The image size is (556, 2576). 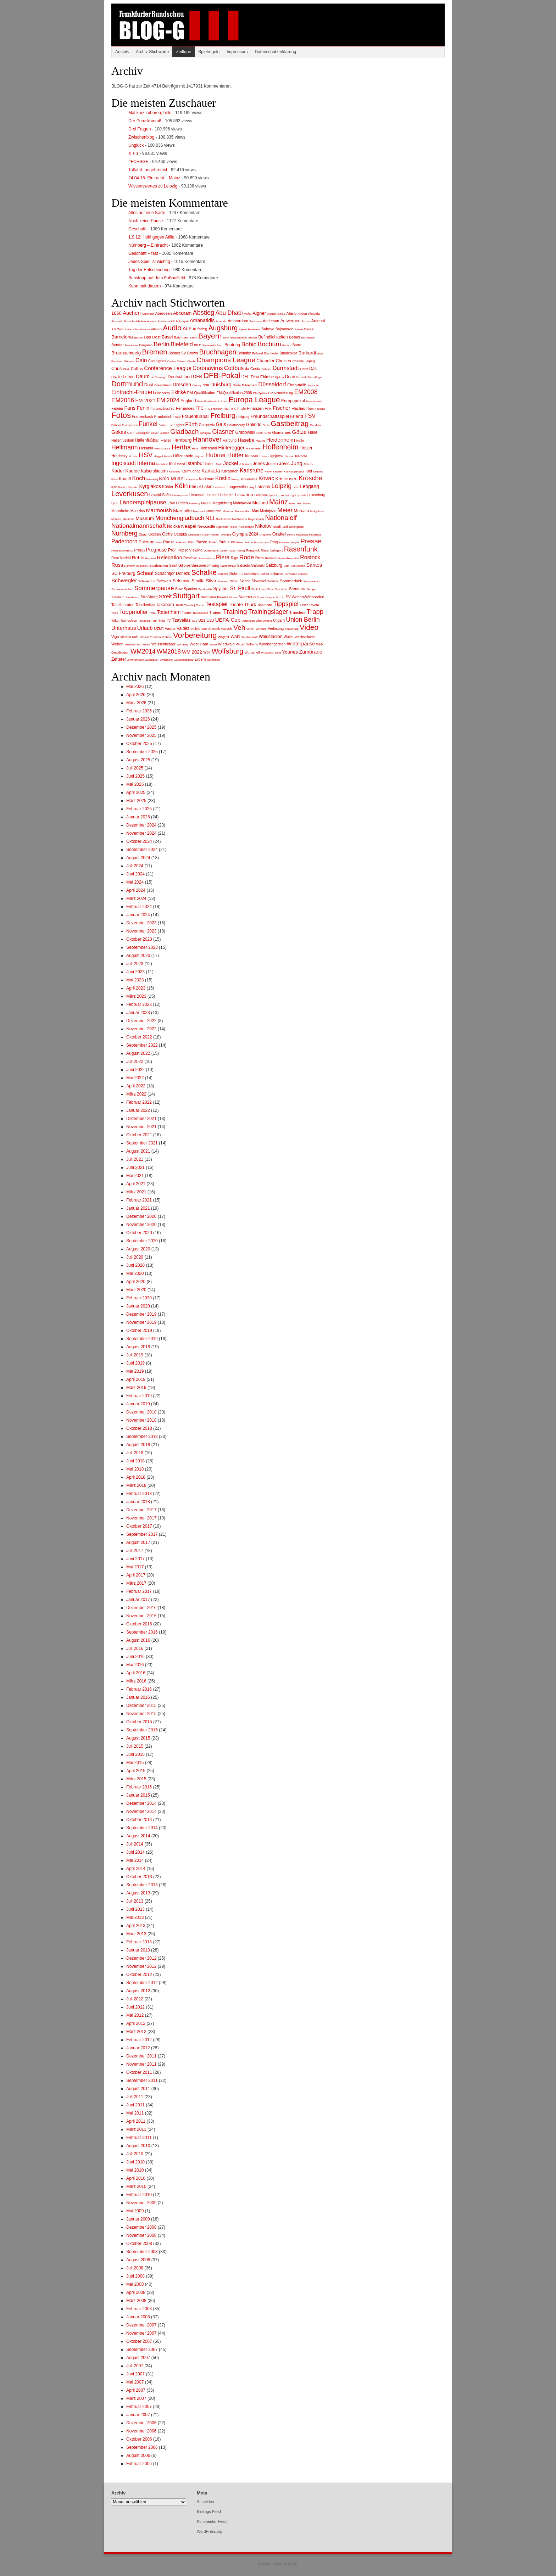 What do you see at coordinates (195, 487) in the screenshot?
I see `Körbel [Körbel (5 Einträge)]` at bounding box center [195, 487].